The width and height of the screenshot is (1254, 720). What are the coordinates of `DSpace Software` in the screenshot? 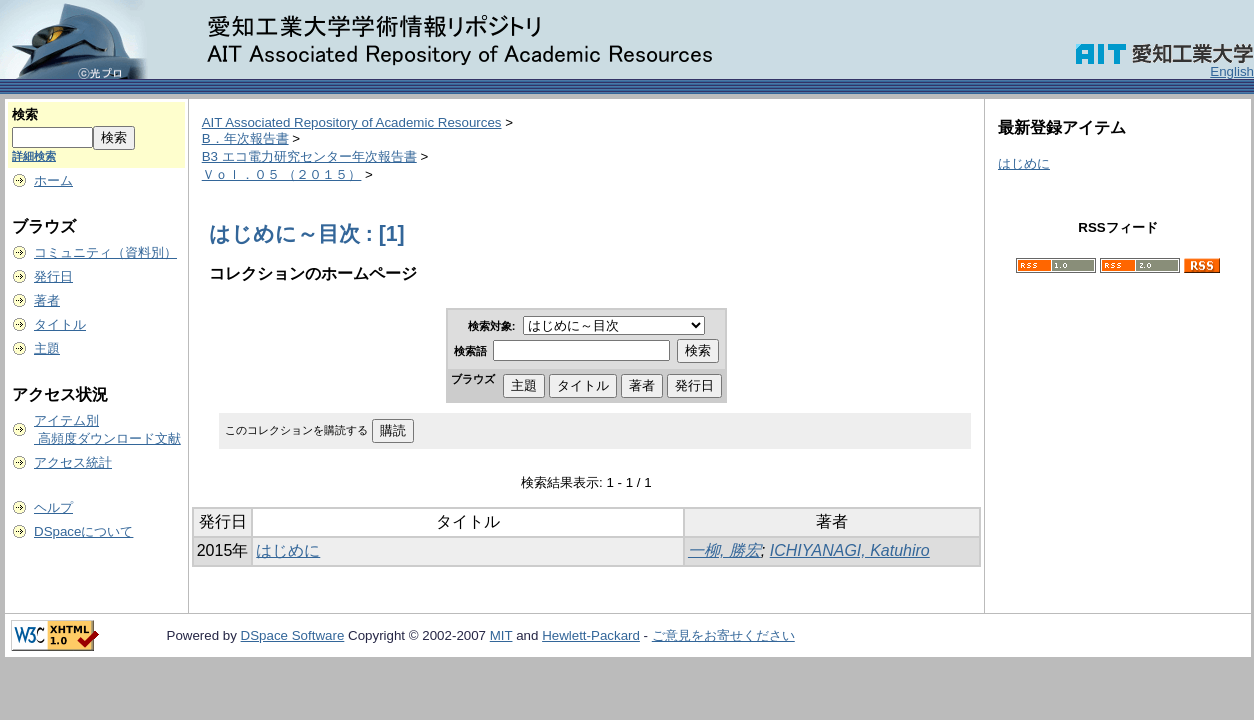 It's located at (293, 635).